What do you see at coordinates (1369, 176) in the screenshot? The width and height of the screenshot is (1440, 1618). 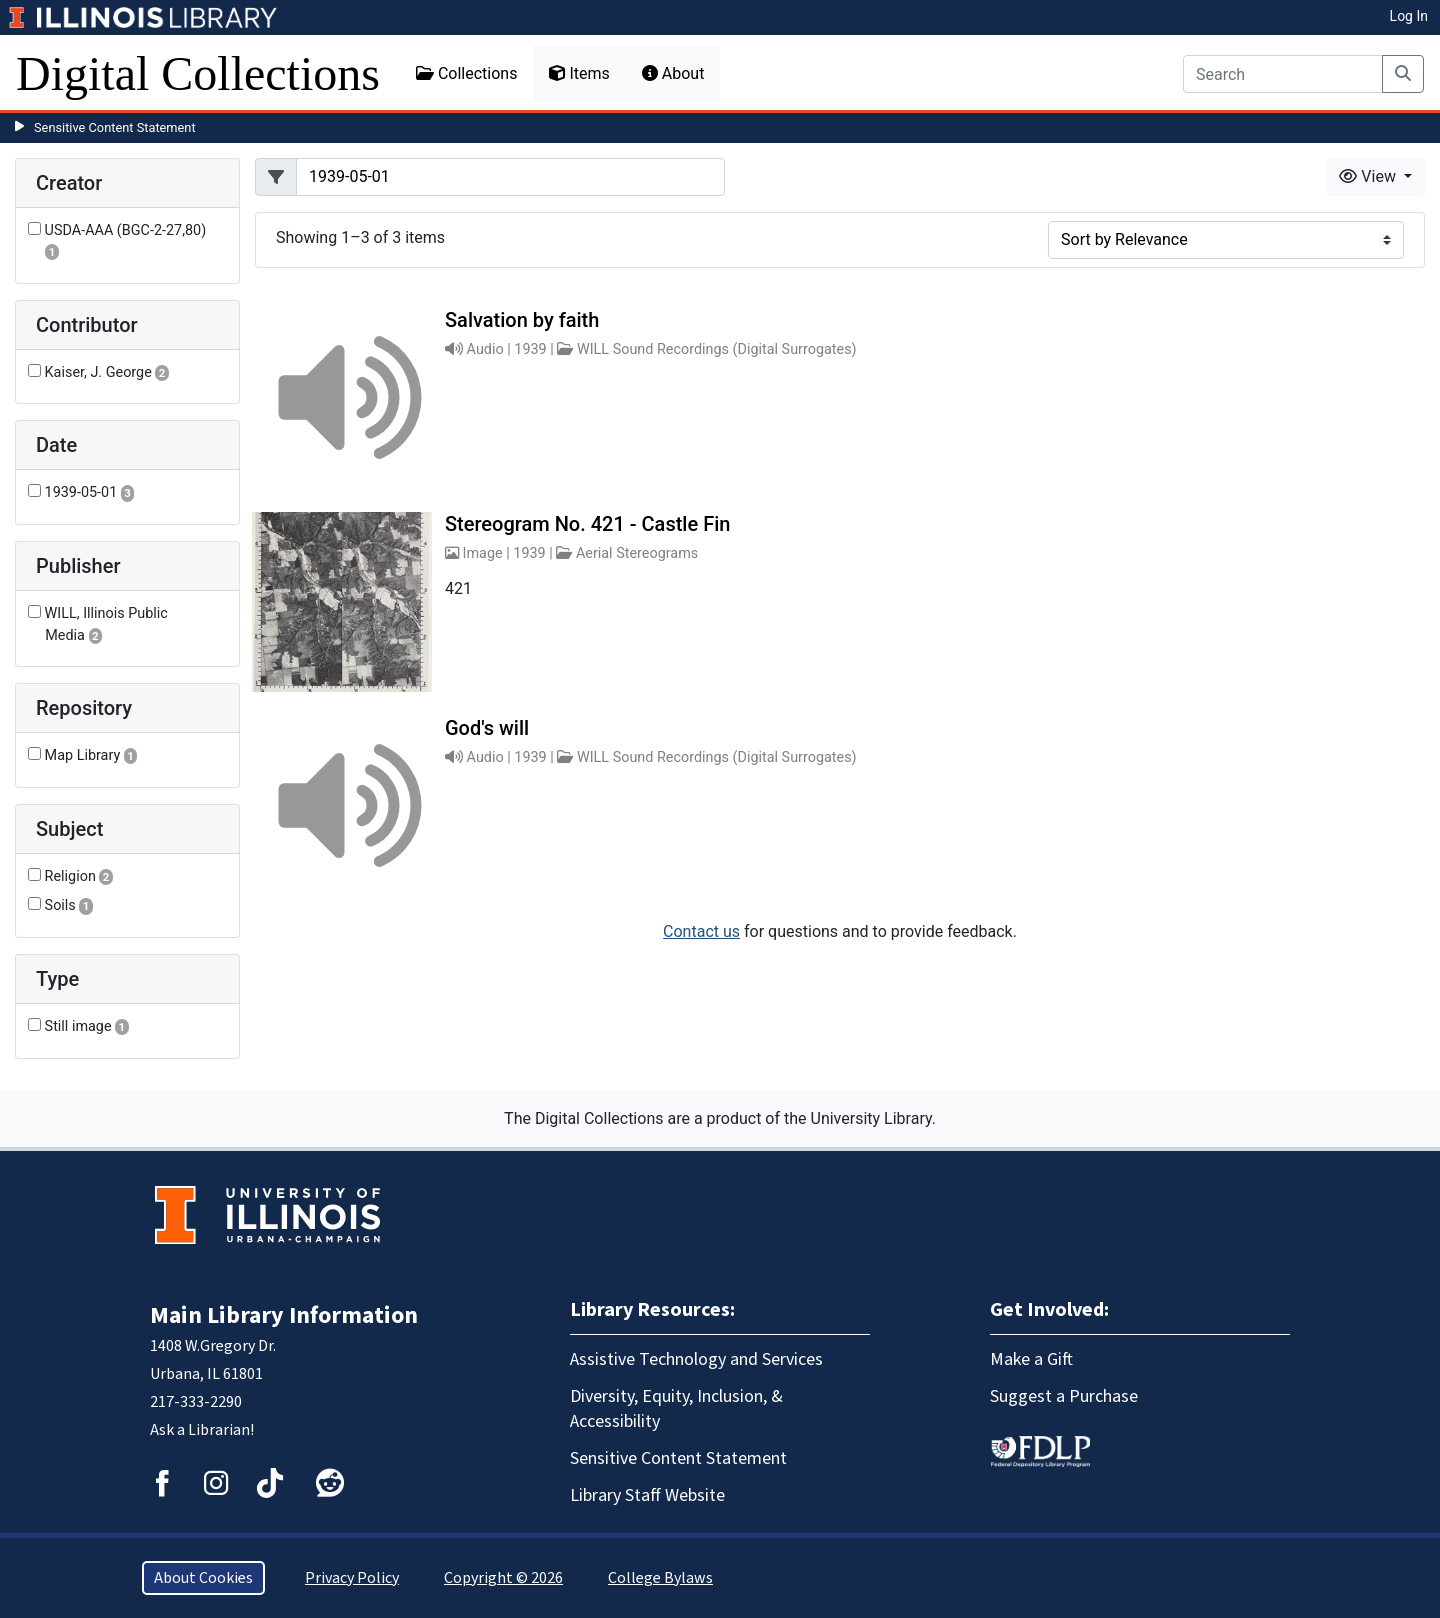 I see `View` at bounding box center [1369, 176].